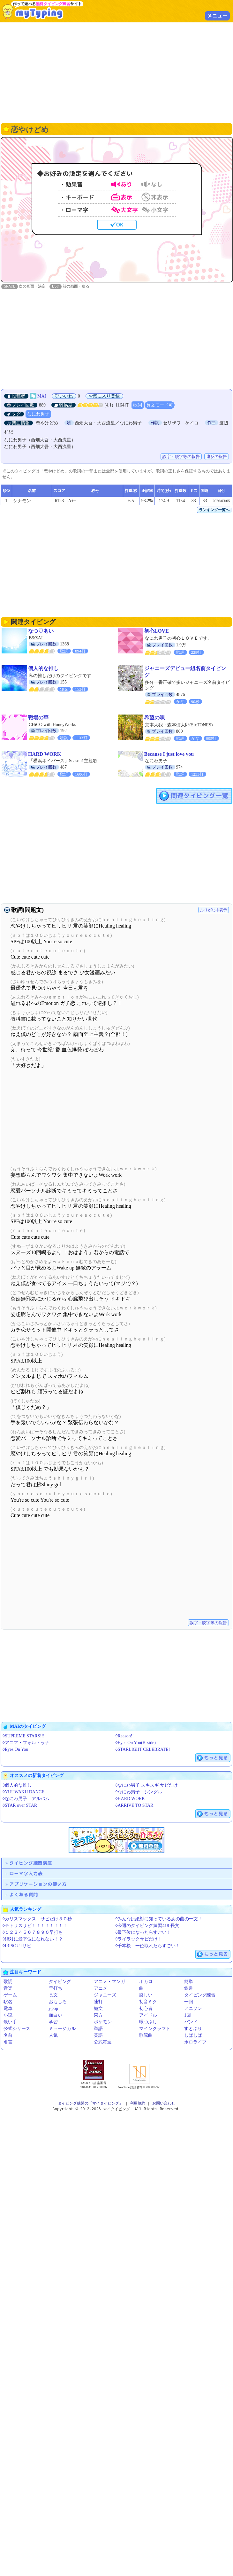 The width and height of the screenshot is (233, 2576). Describe the element at coordinates (136, 1743) in the screenshot. I see `◊Eyes On You(B-side)` at that location.